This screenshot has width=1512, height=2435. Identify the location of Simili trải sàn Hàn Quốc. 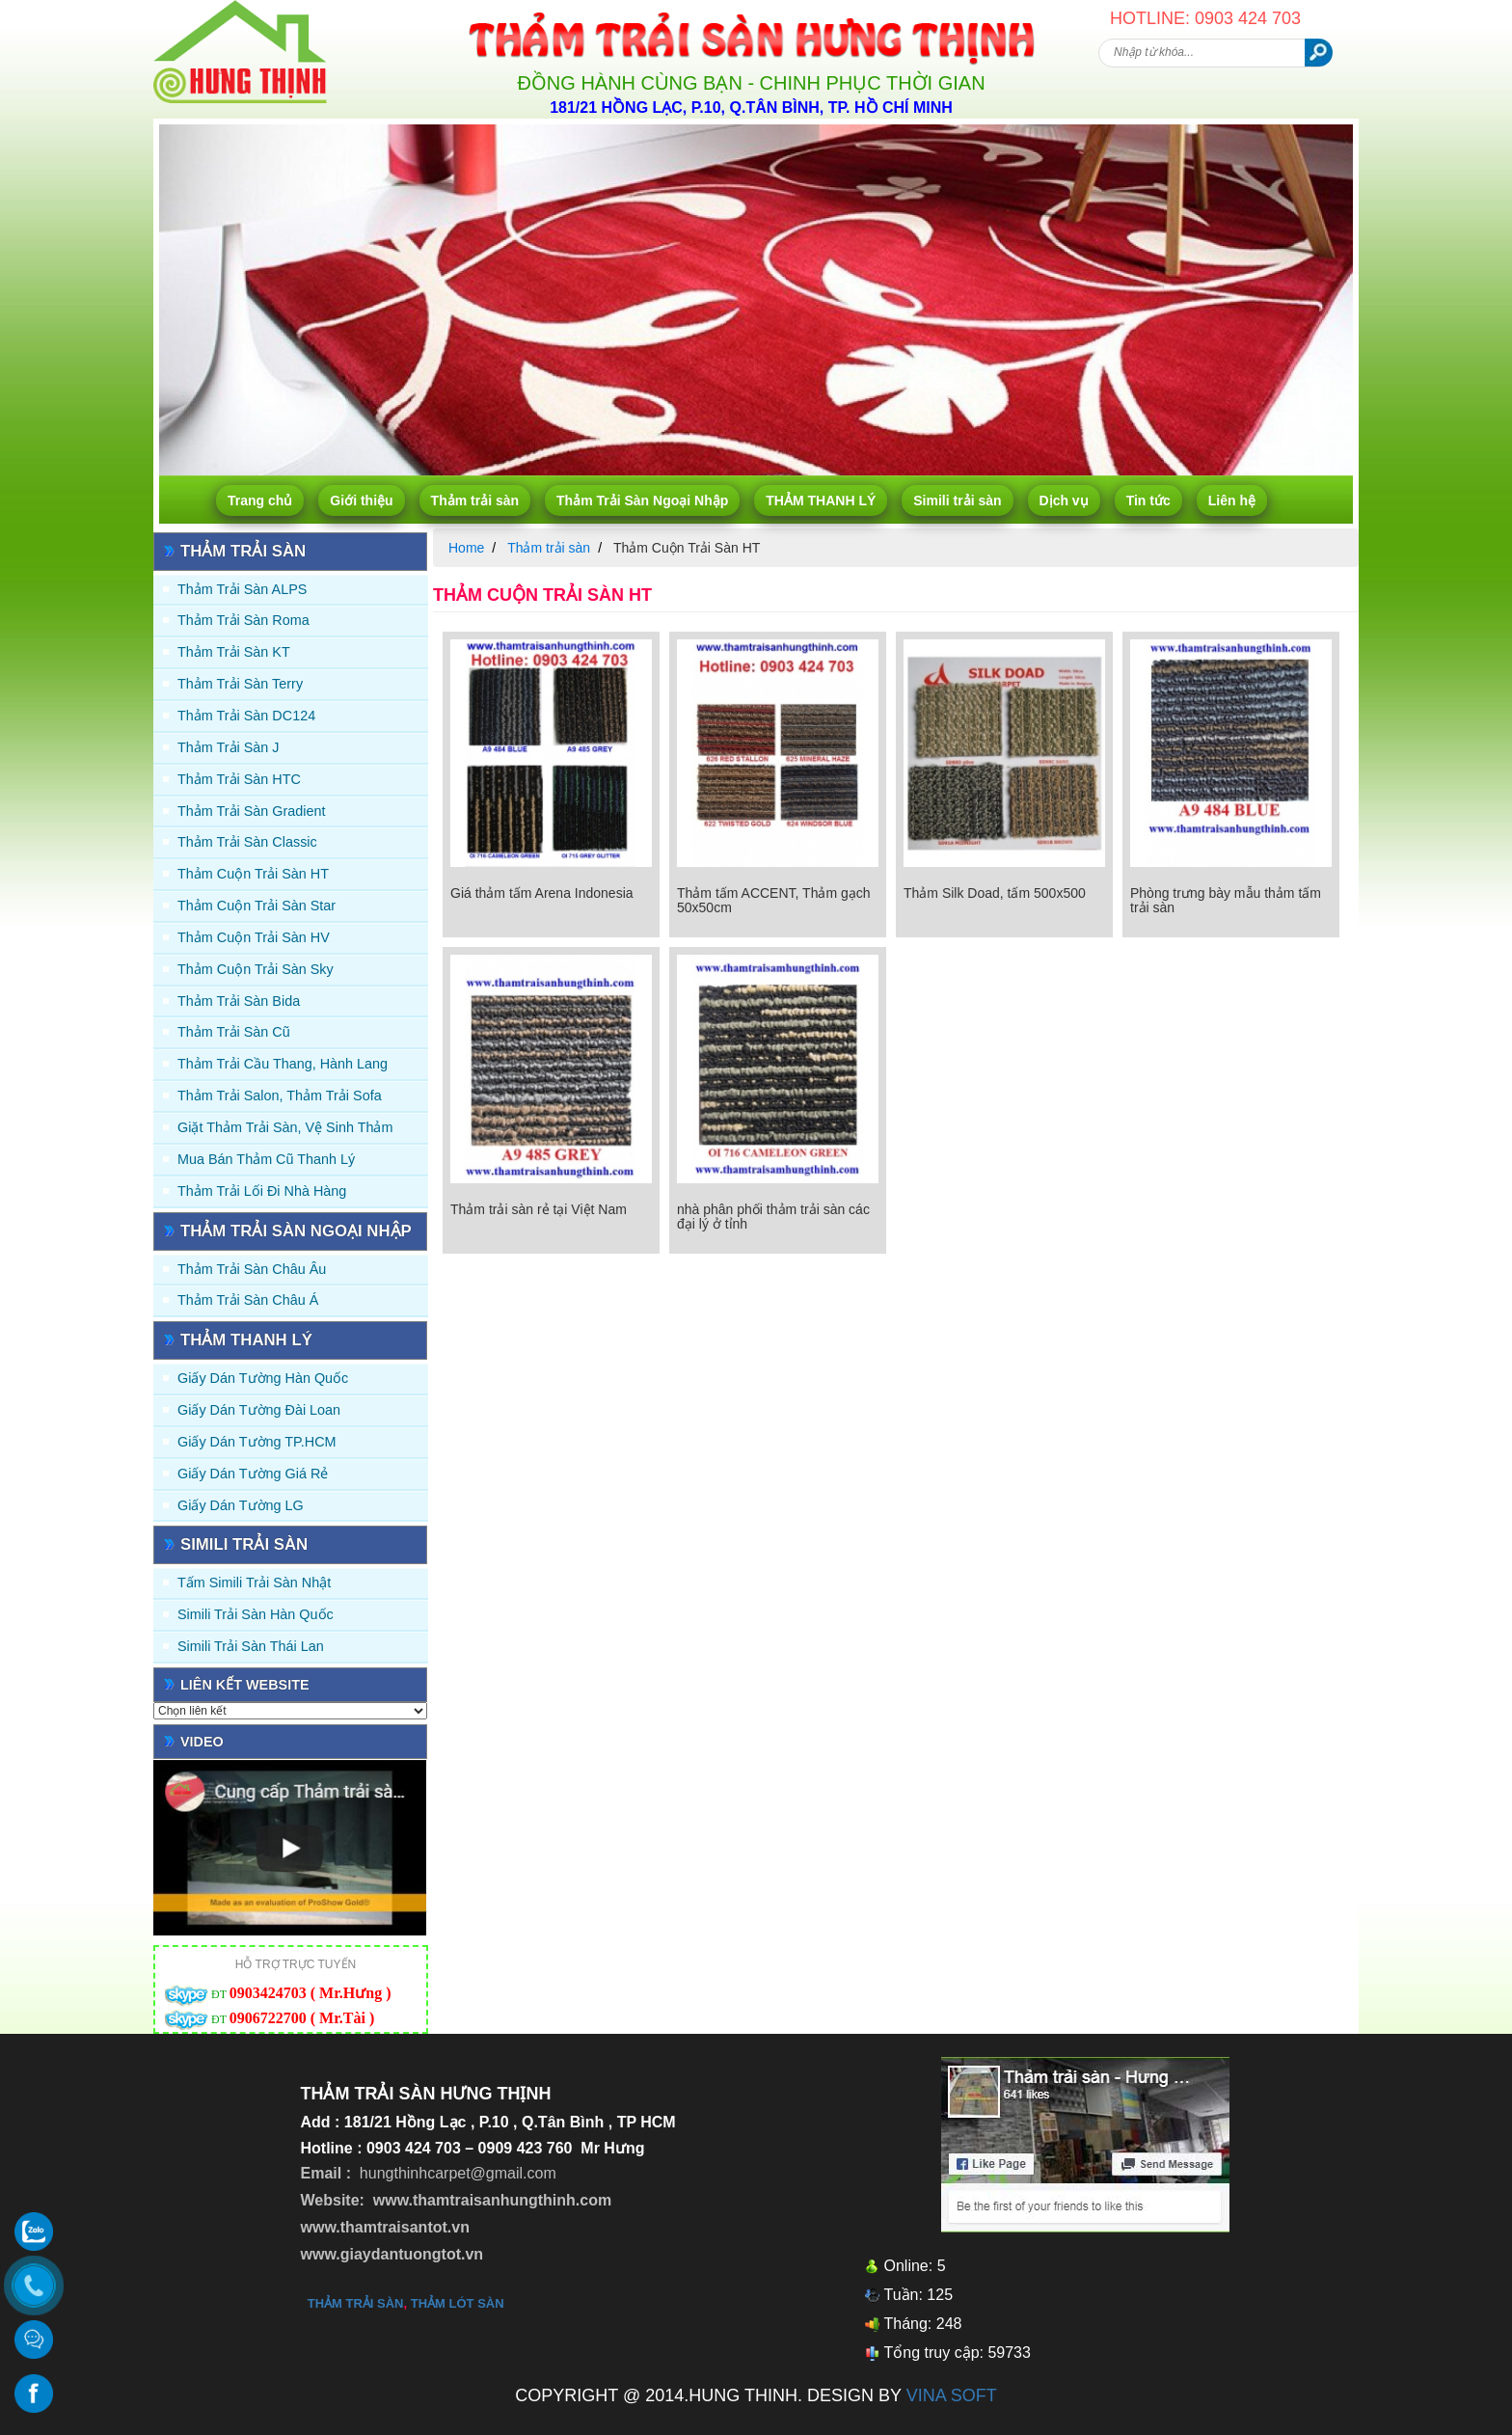
(255, 1614).